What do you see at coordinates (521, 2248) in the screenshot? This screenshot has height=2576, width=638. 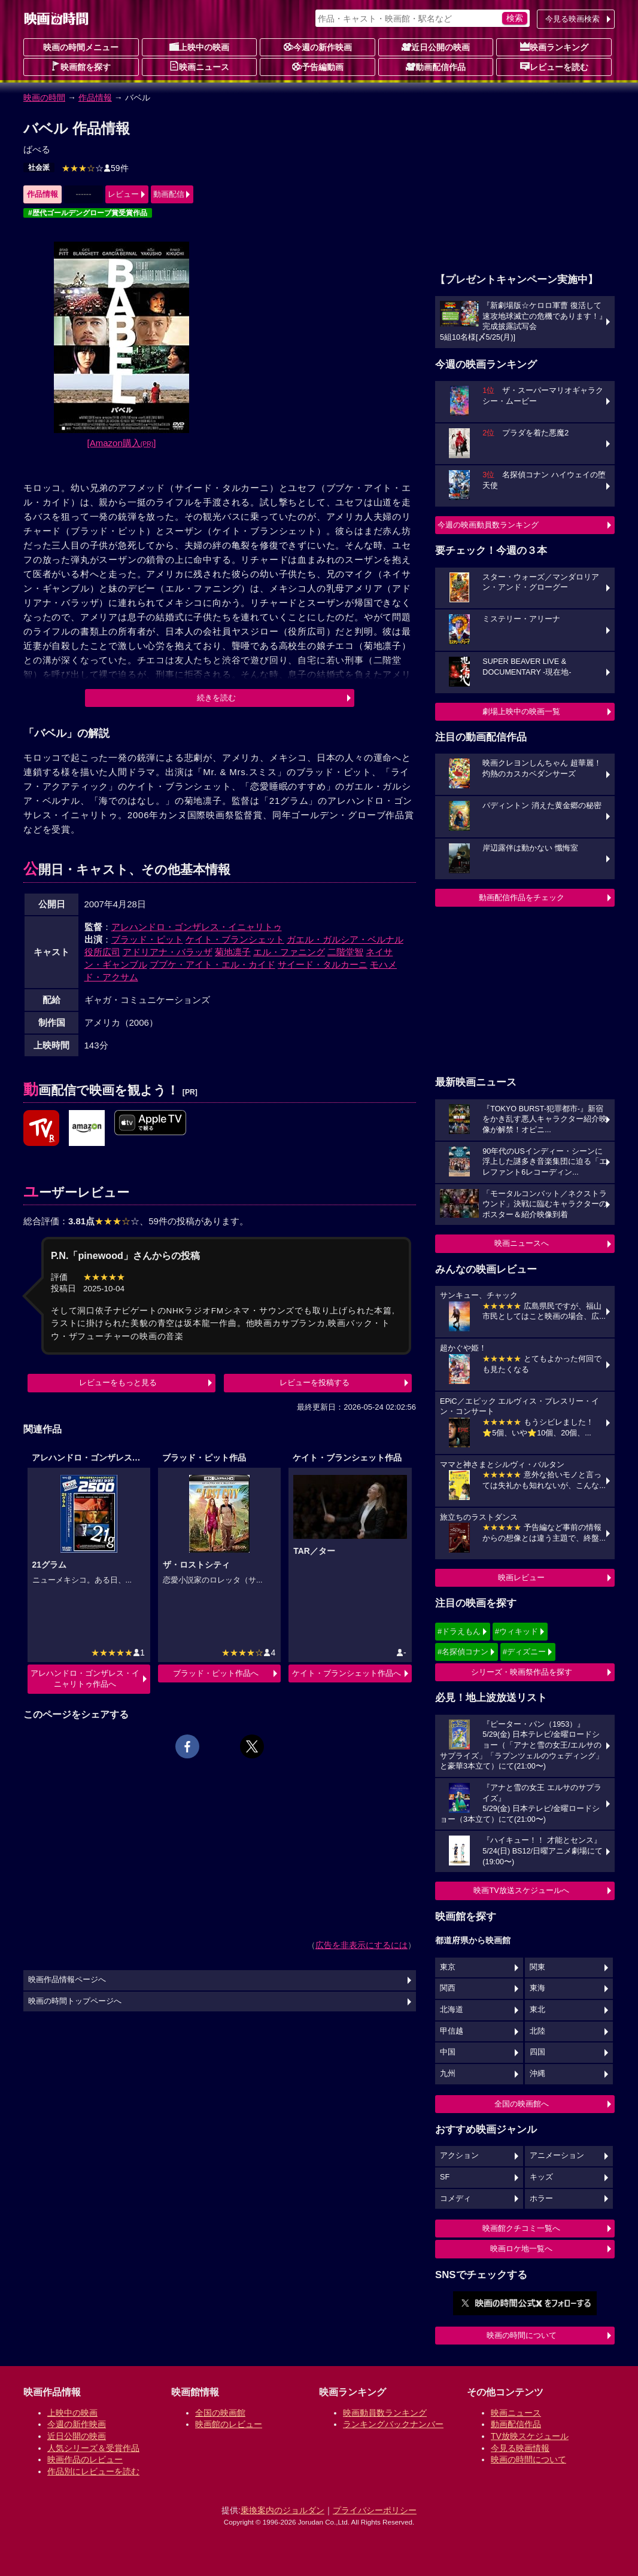 I see `映画ロケ地一覧へ` at bounding box center [521, 2248].